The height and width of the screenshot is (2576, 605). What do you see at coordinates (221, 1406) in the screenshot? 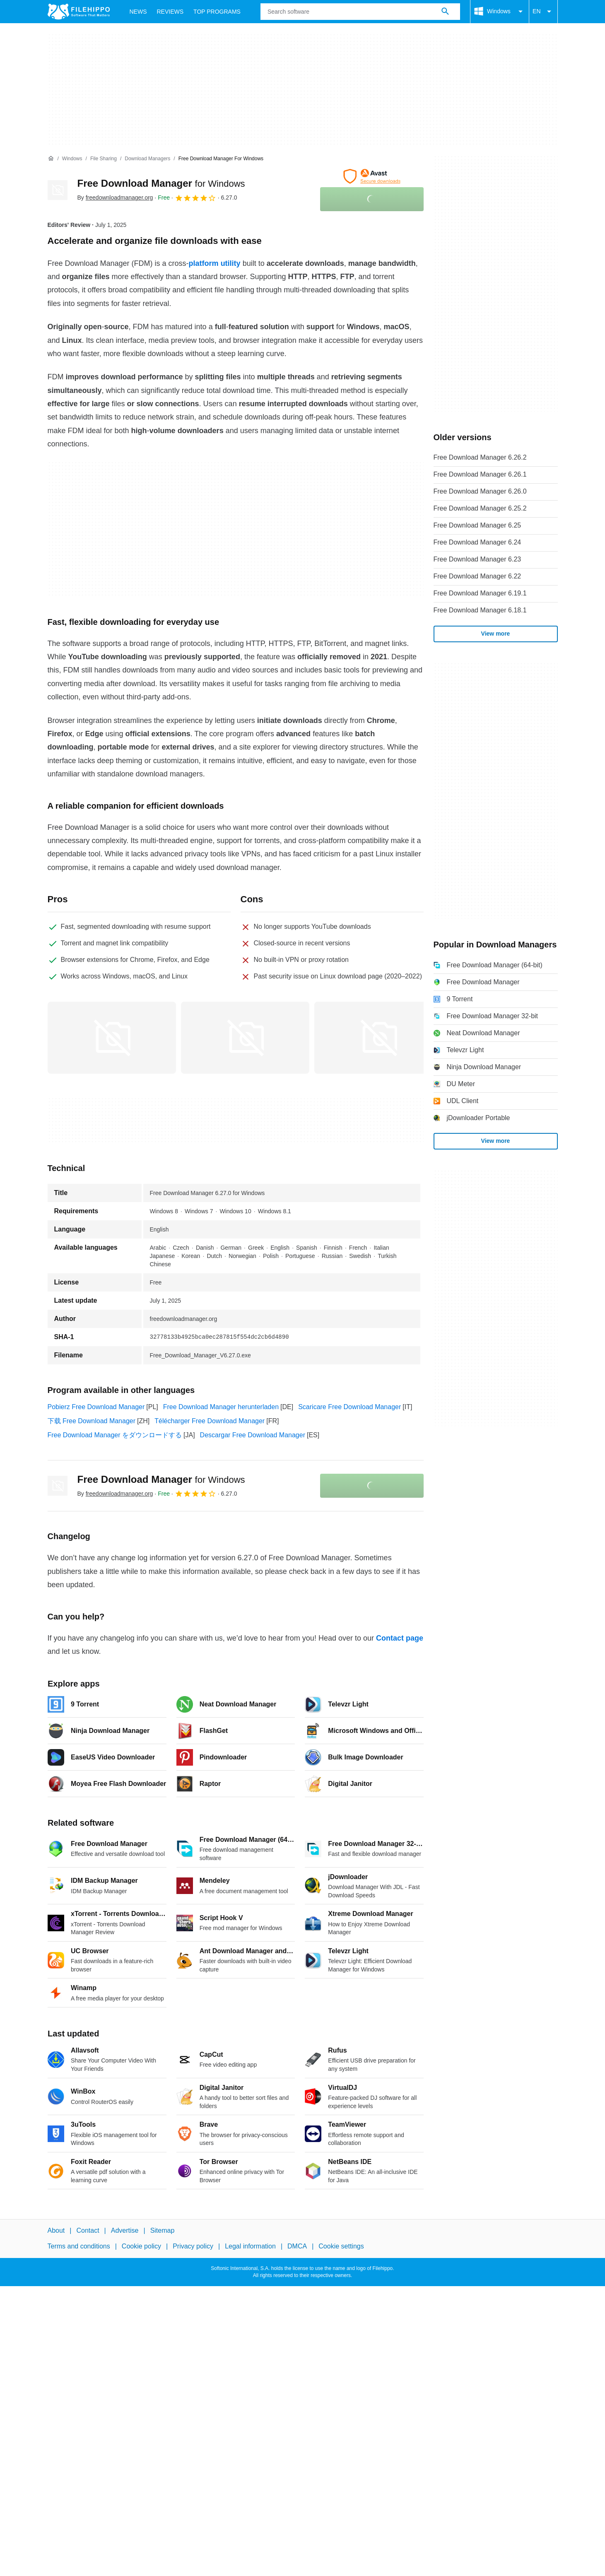
I see `Free Download Manager herunterladen` at bounding box center [221, 1406].